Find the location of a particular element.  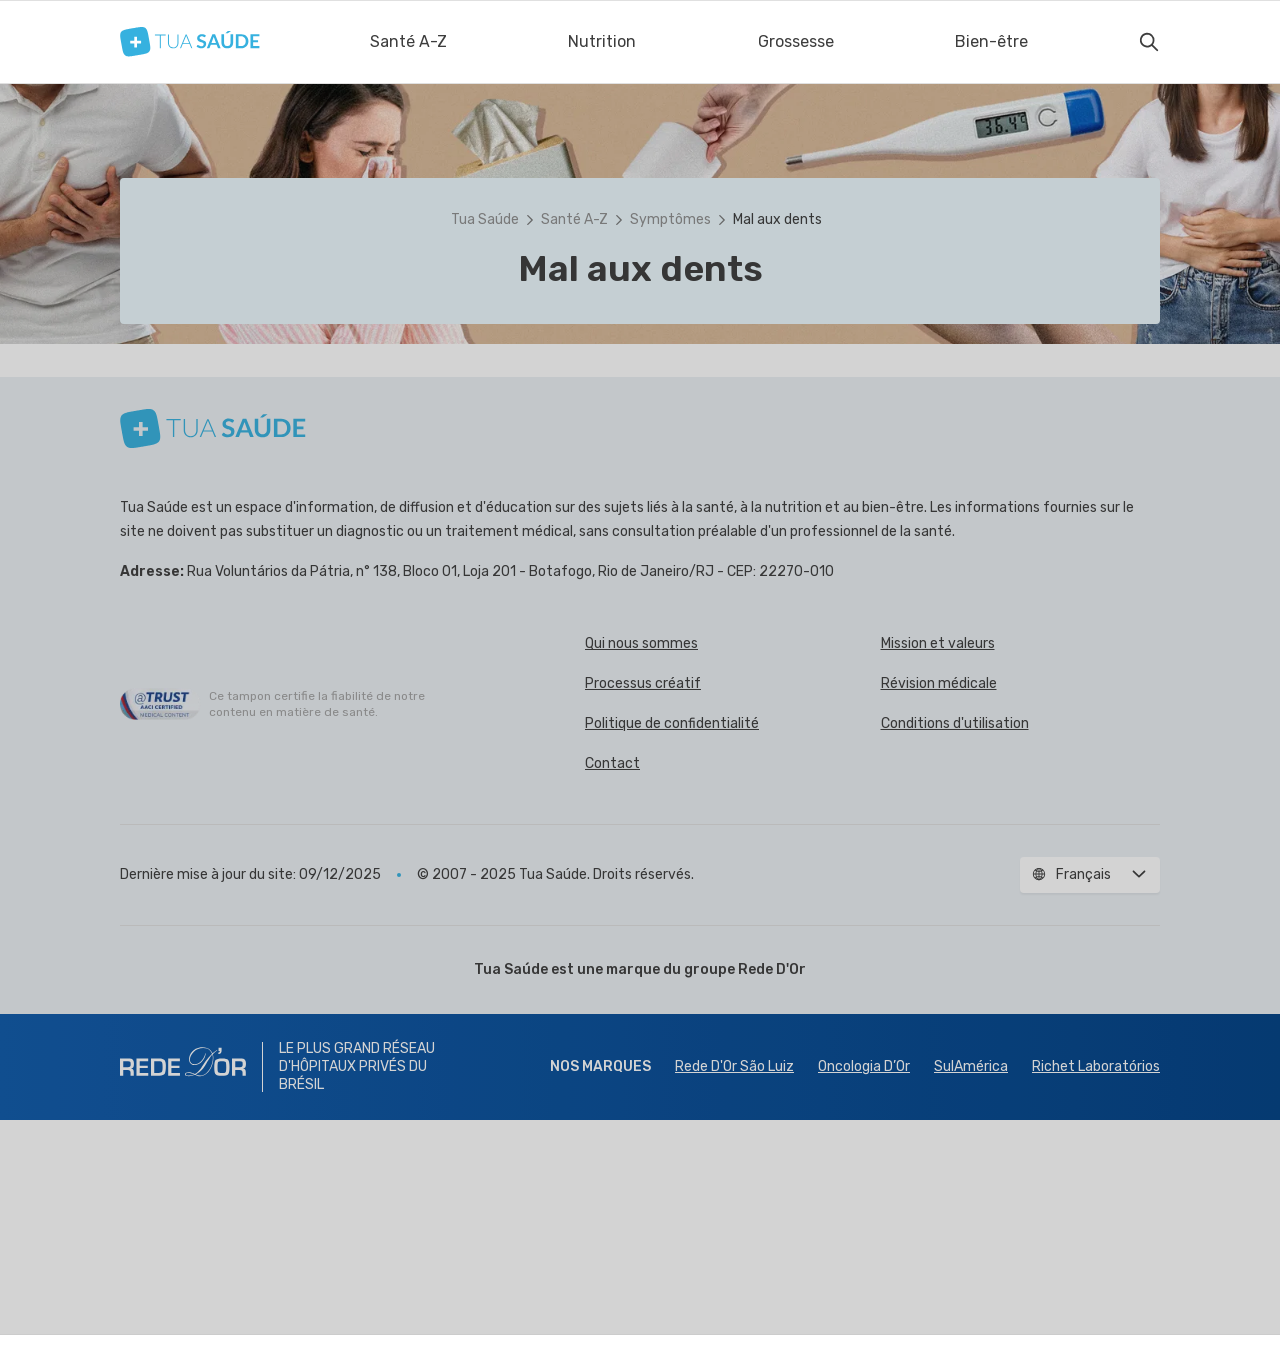

Oncologia D’Or is located at coordinates (864, 1291).